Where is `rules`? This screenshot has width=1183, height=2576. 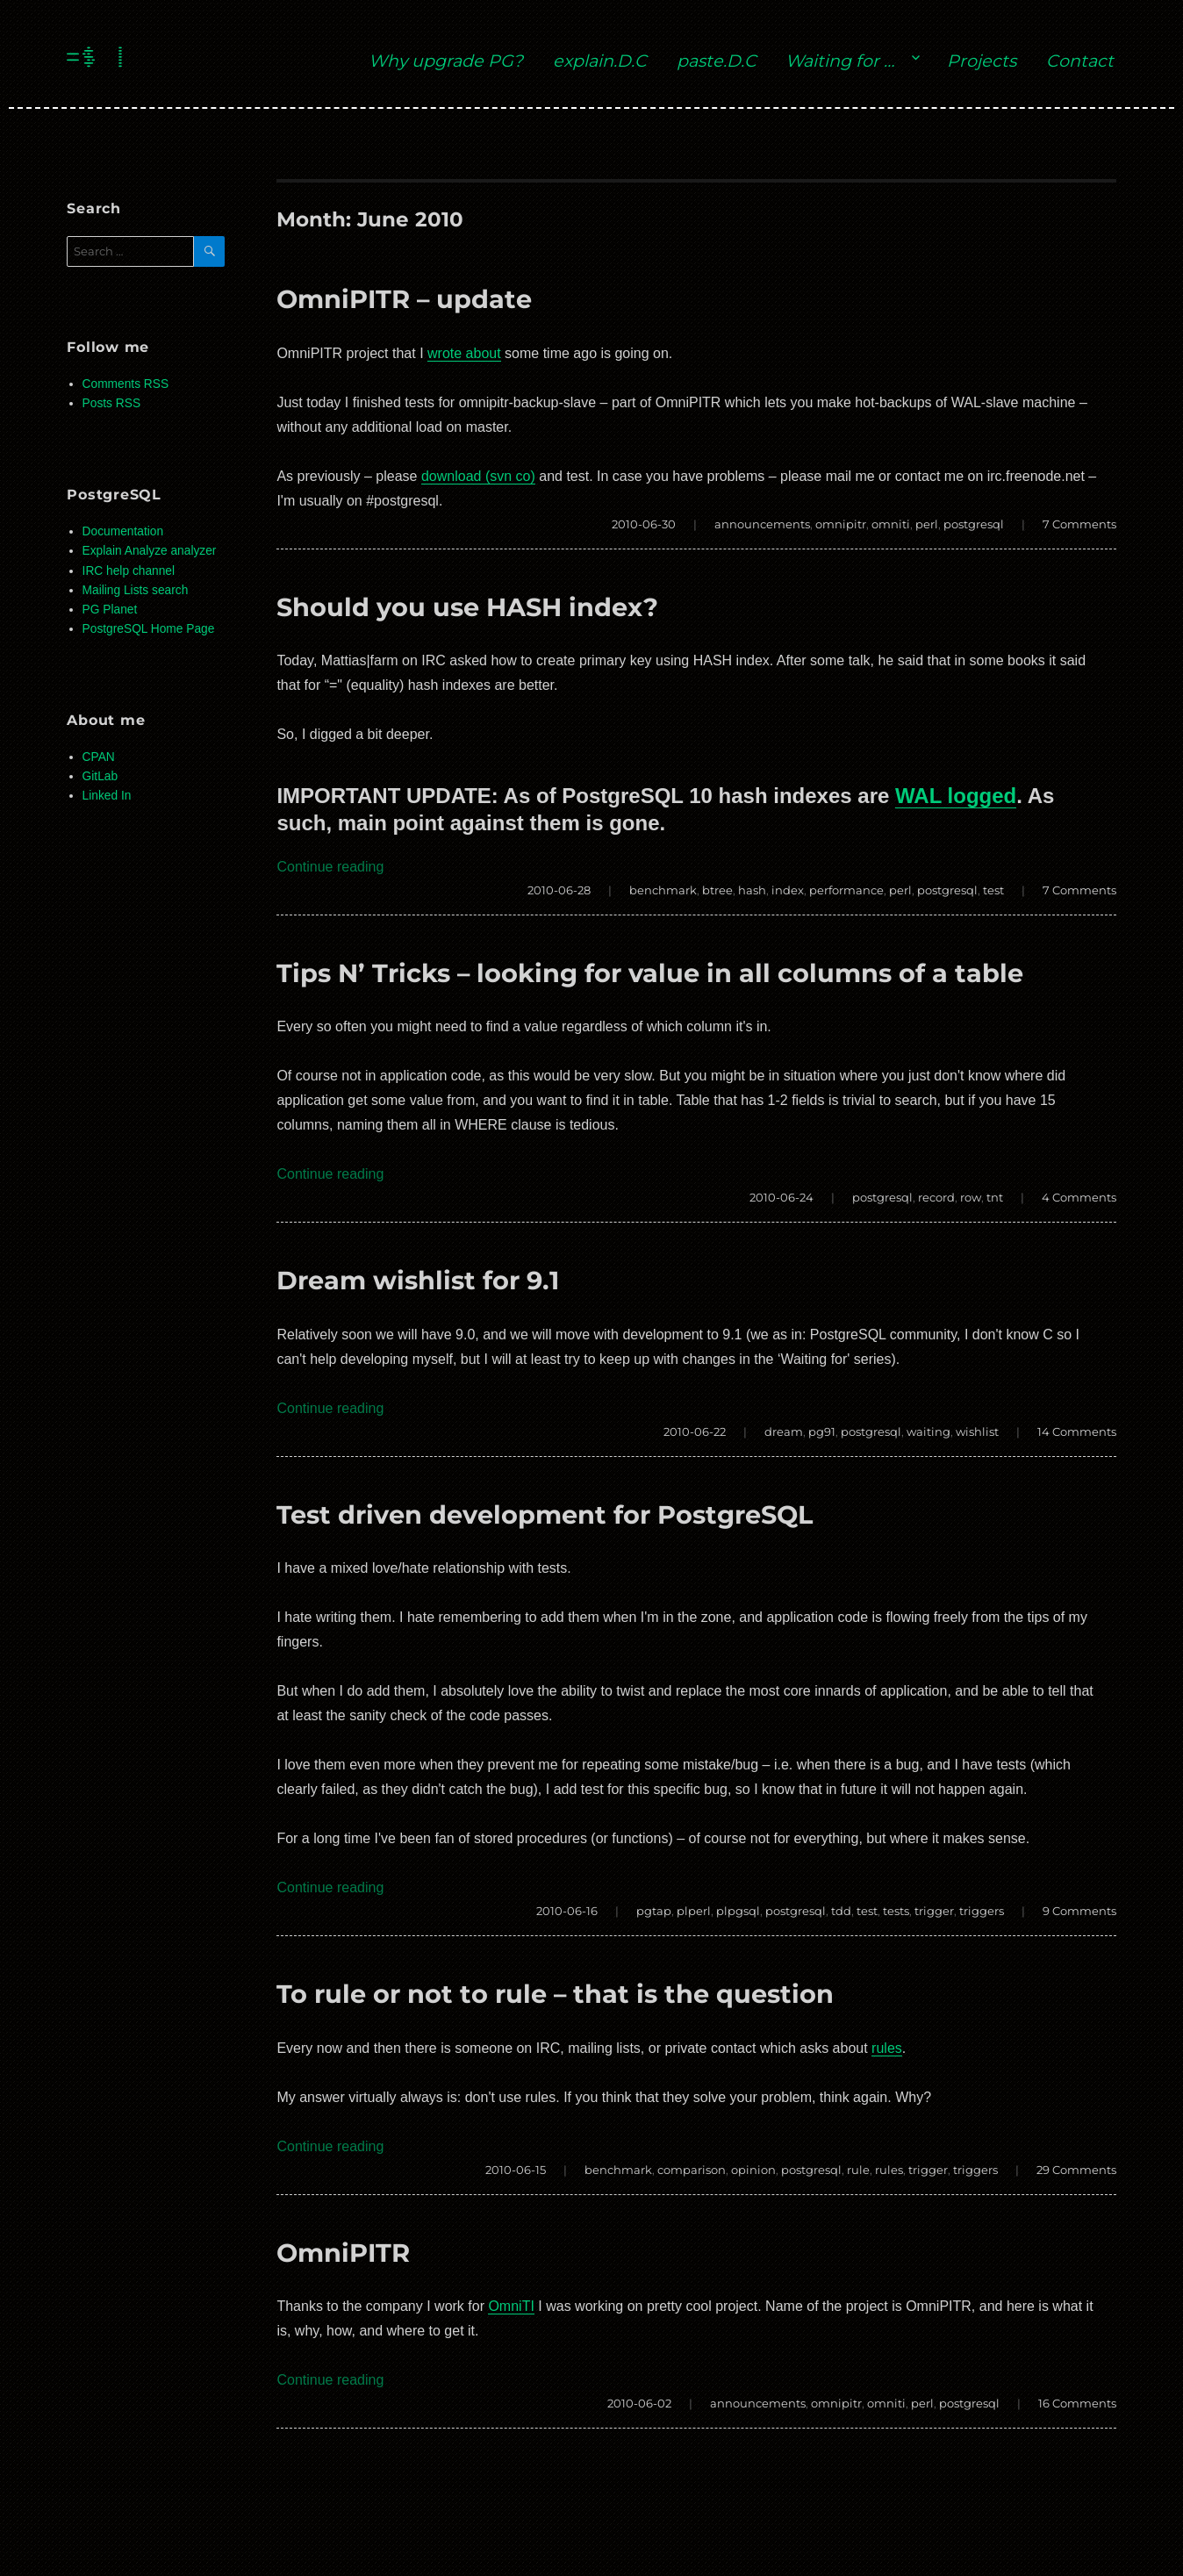
rules is located at coordinates (886, 2048).